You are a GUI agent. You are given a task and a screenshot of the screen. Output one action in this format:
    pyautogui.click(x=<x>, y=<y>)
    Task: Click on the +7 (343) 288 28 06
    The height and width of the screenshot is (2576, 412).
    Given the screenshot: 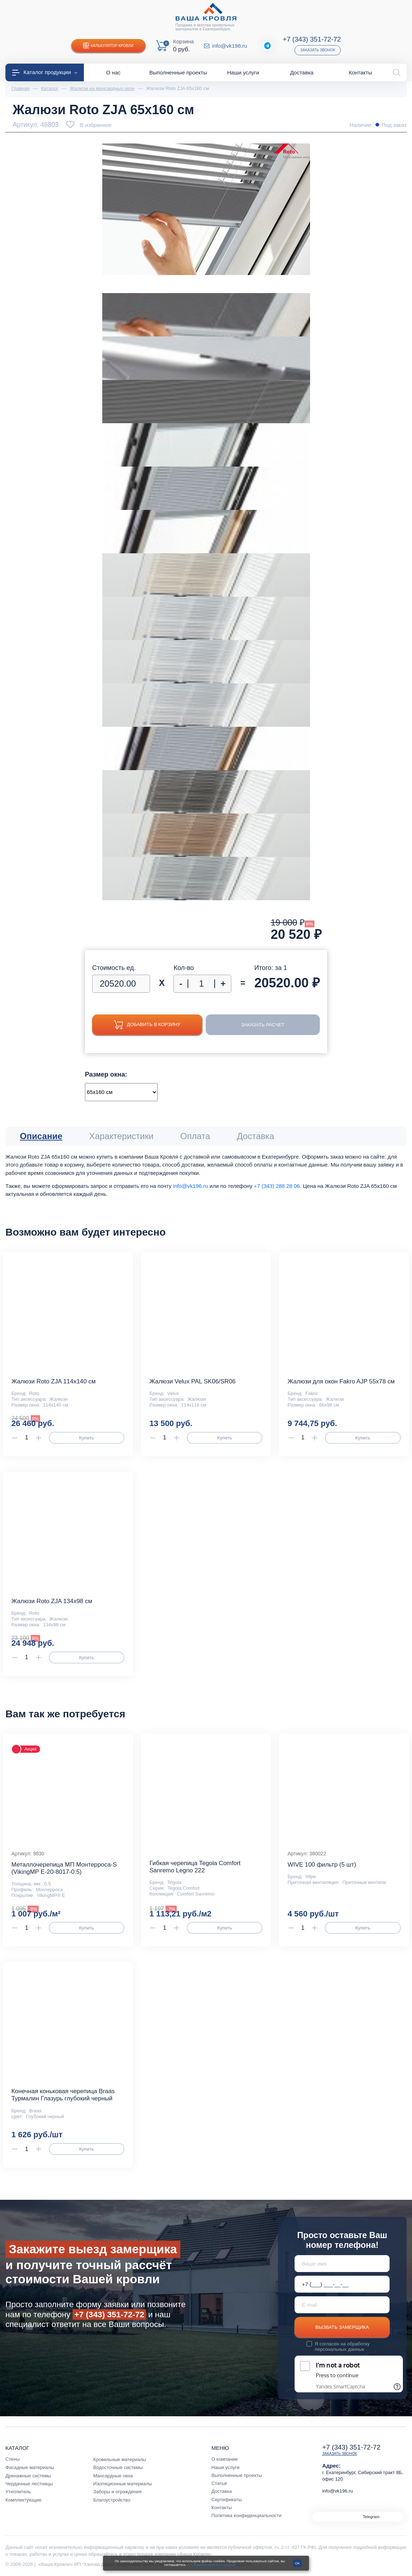 What is the action you would take?
    pyautogui.click(x=277, y=1186)
    